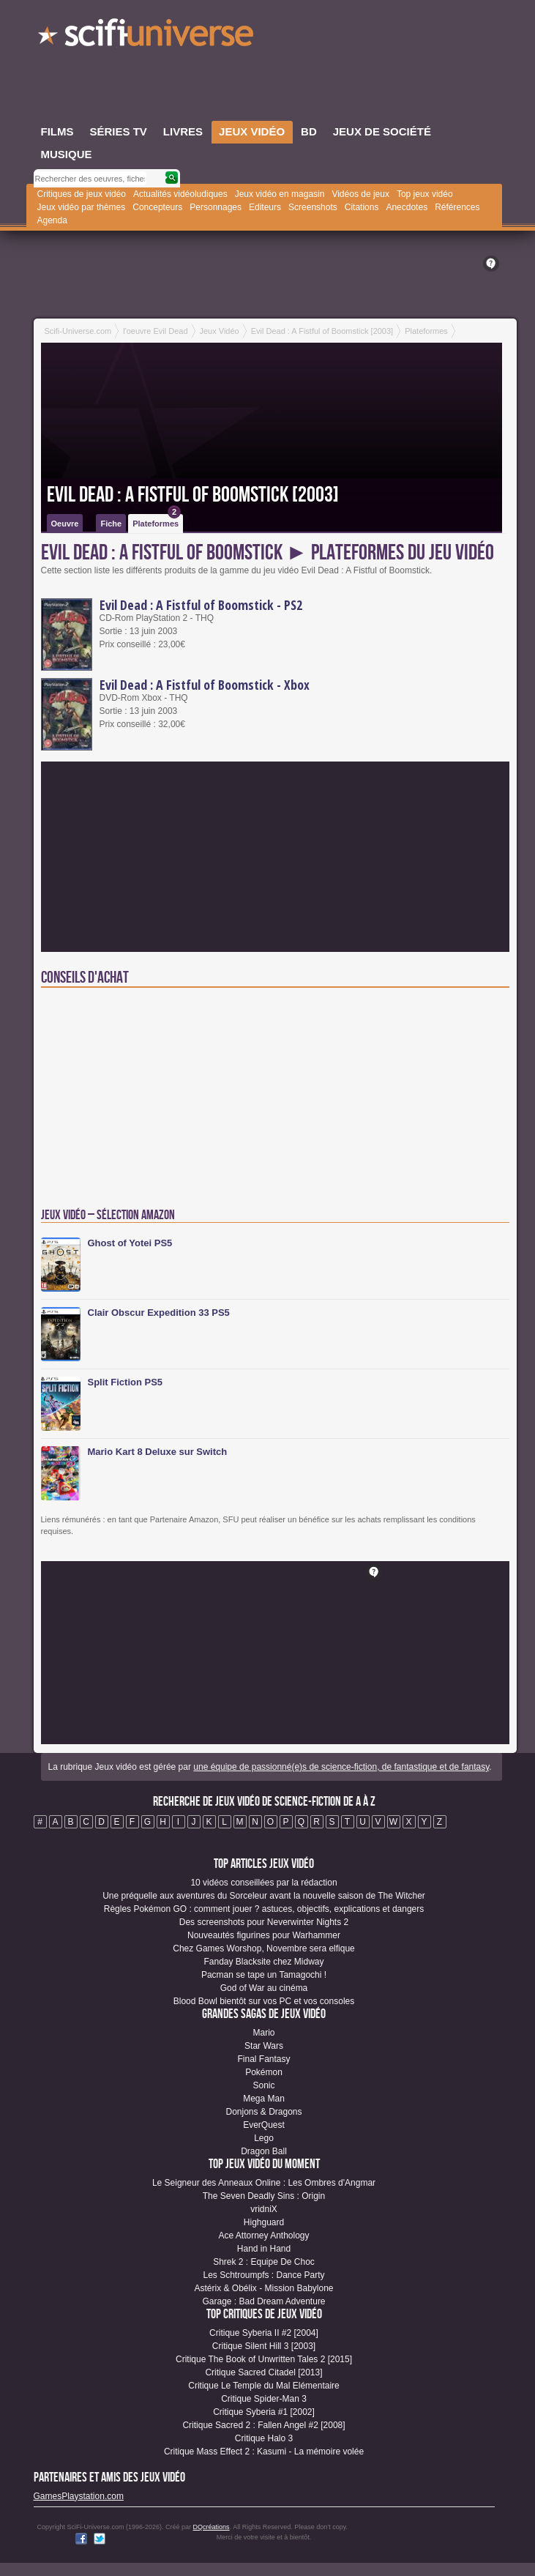 The width and height of the screenshot is (535, 2576). What do you see at coordinates (263, 2301) in the screenshot?
I see `Garage : Bad Dream Adventure` at bounding box center [263, 2301].